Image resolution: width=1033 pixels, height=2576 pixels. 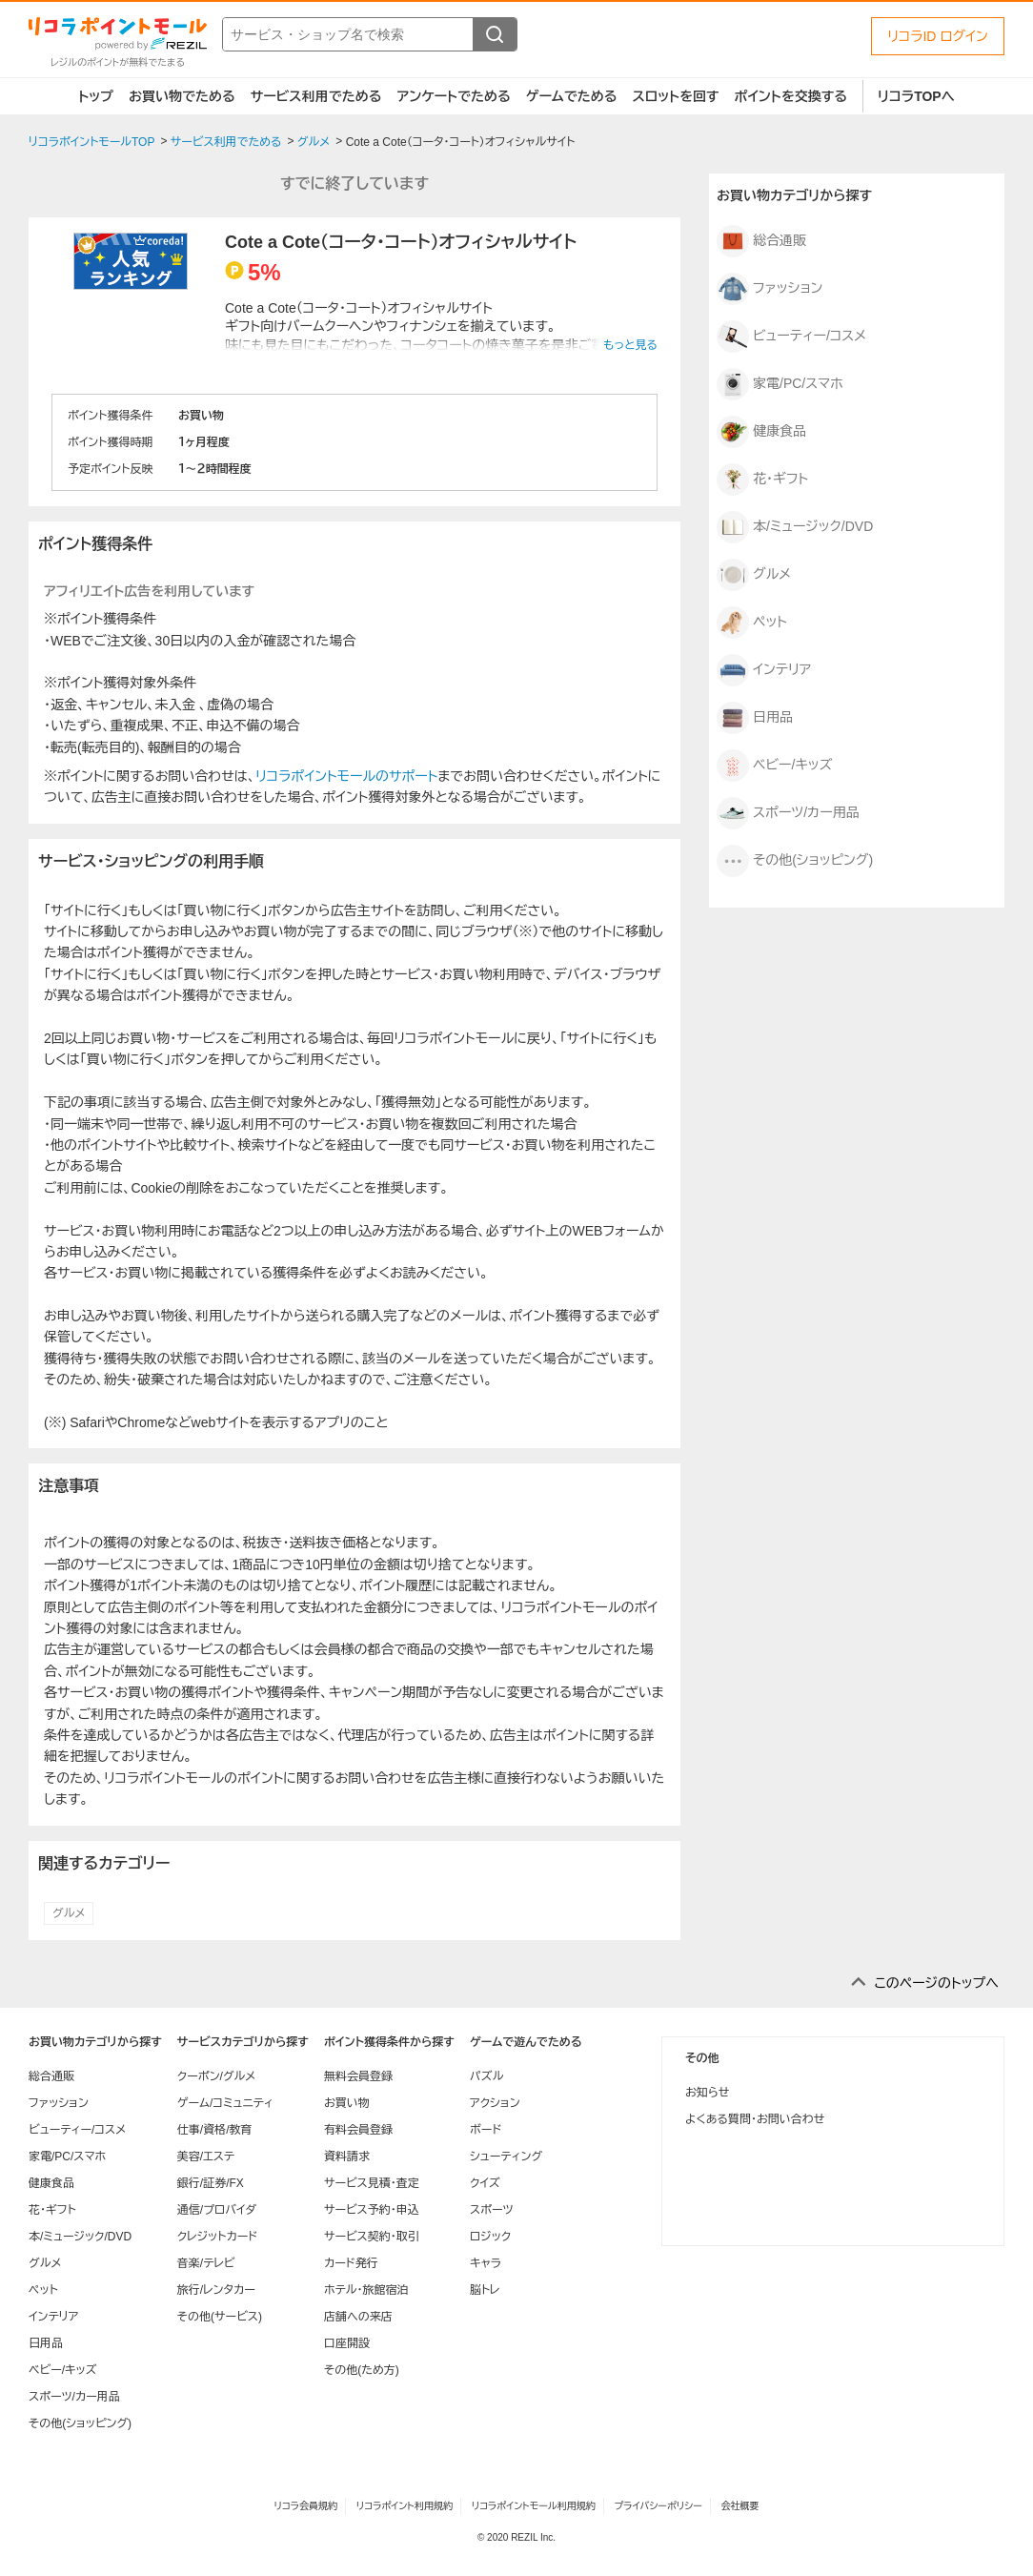 I want to click on アンケートでためる, so click(x=453, y=96).